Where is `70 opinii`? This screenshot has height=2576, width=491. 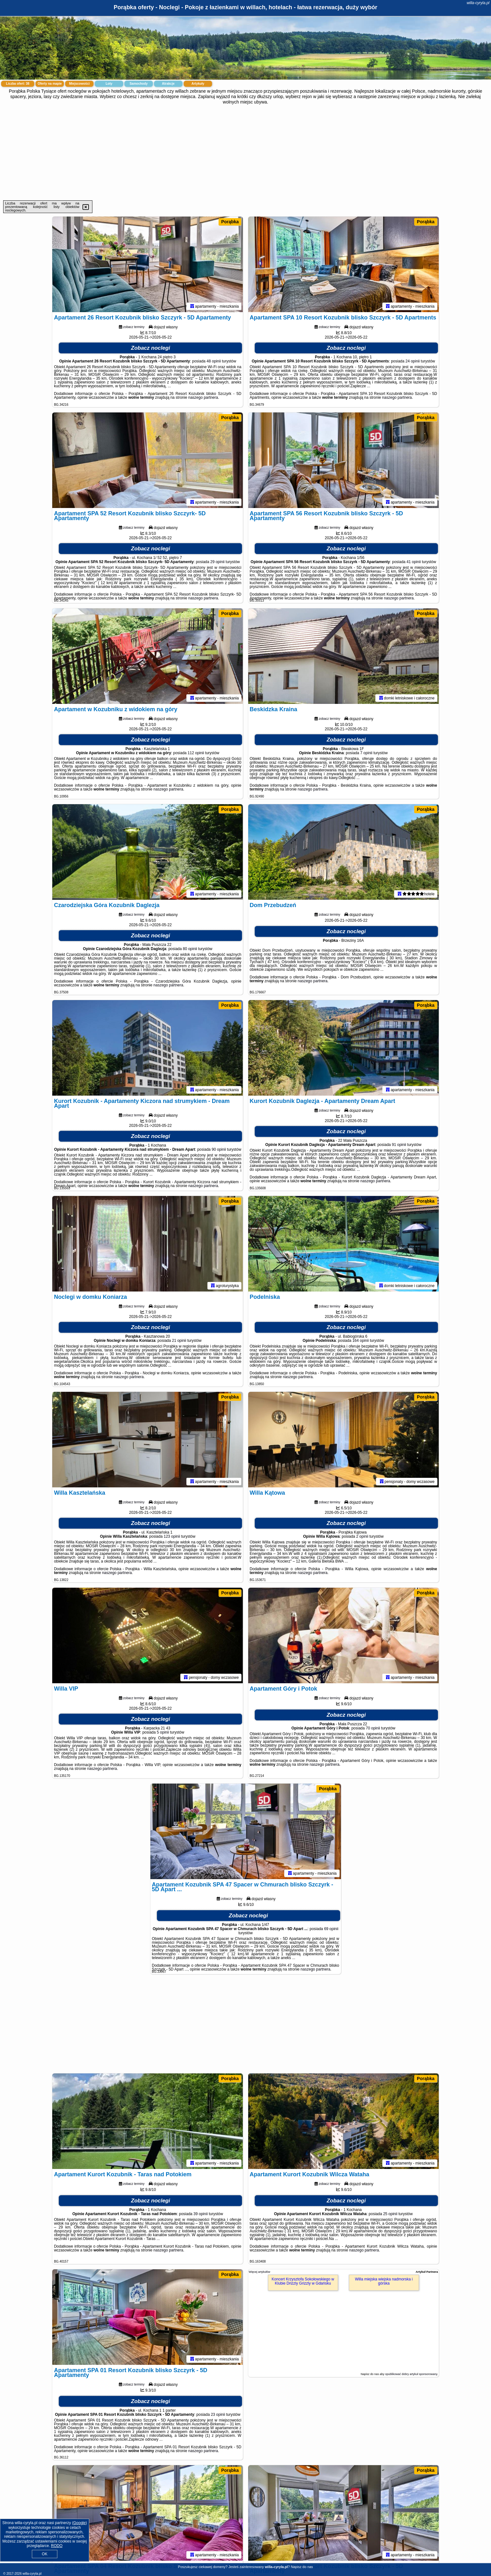
70 opinii is located at coordinates (373, 1728).